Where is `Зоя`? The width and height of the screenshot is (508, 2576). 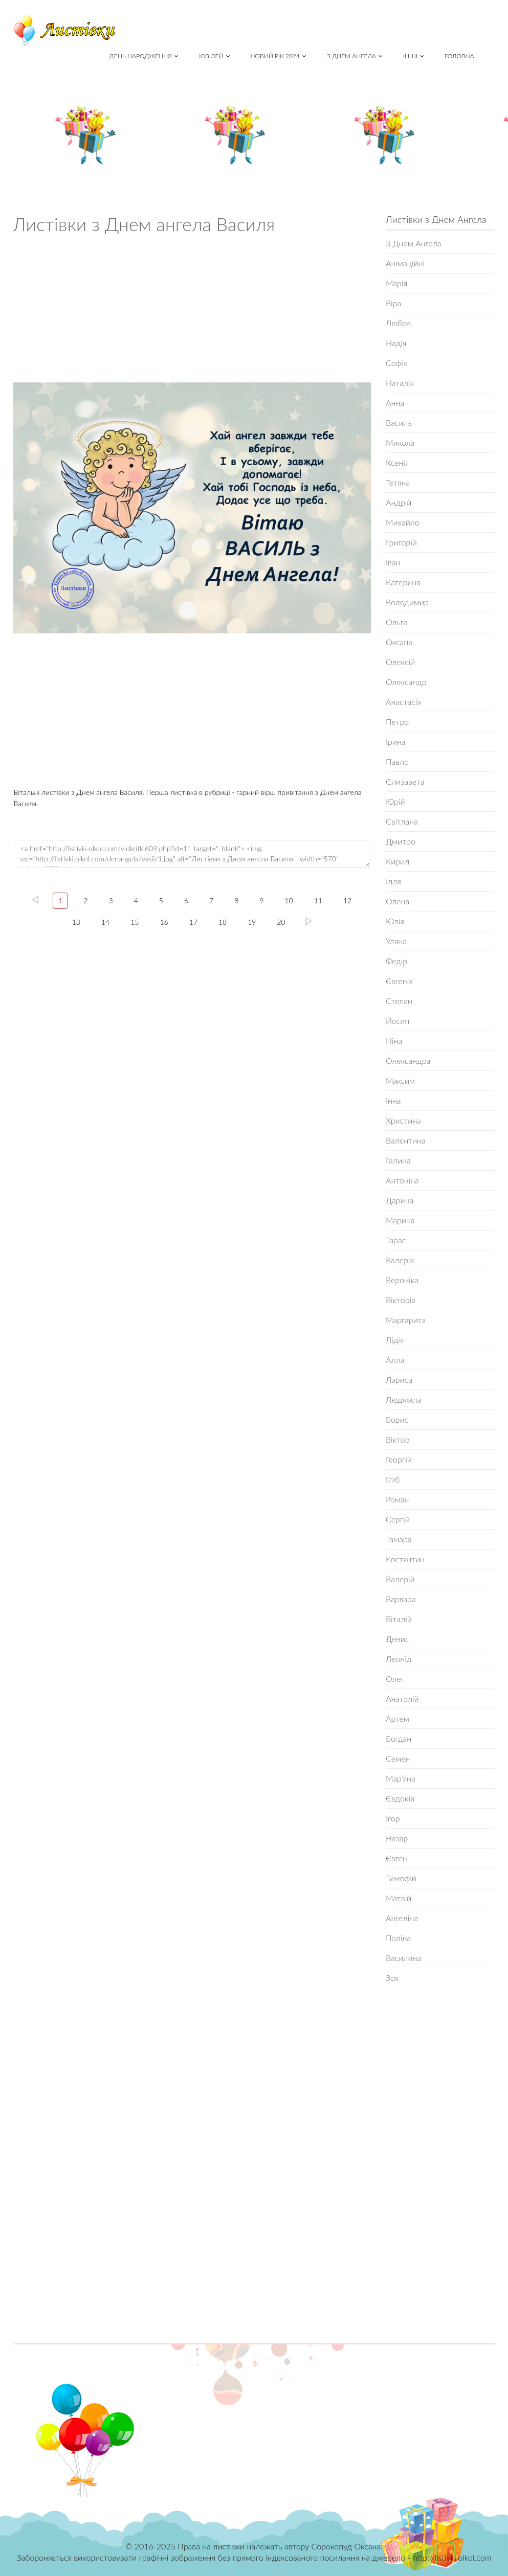
Зоя is located at coordinates (392, 1977).